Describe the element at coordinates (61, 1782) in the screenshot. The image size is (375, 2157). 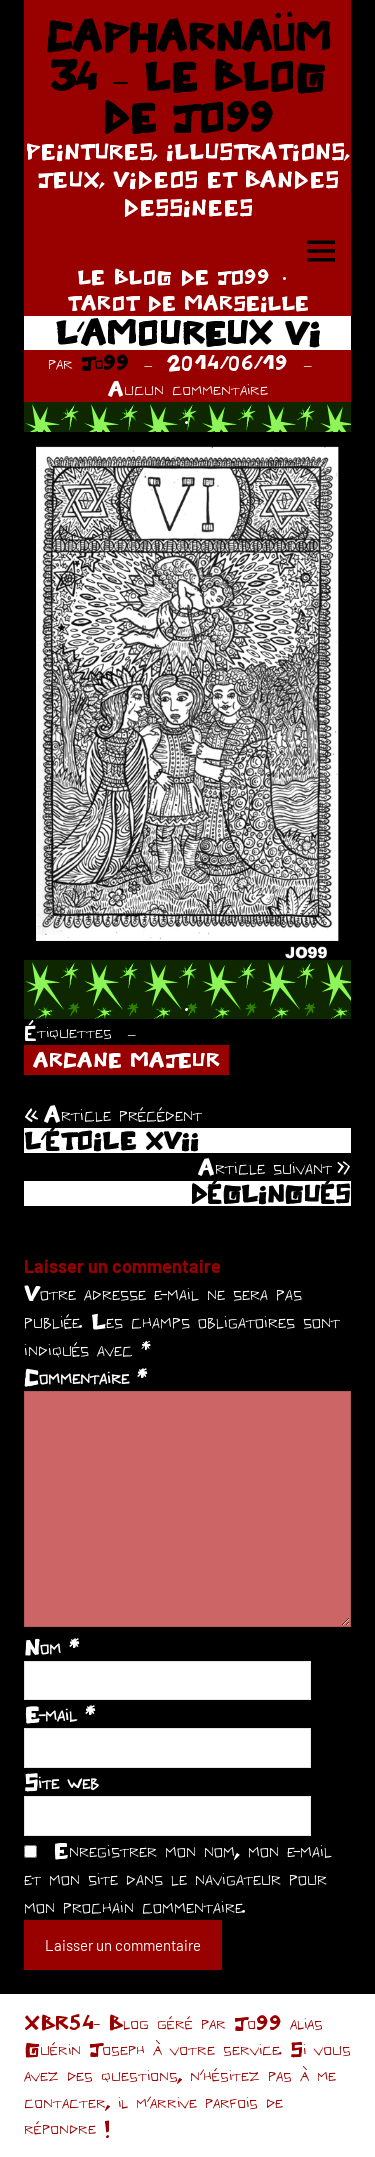
I see `Site web` at that location.